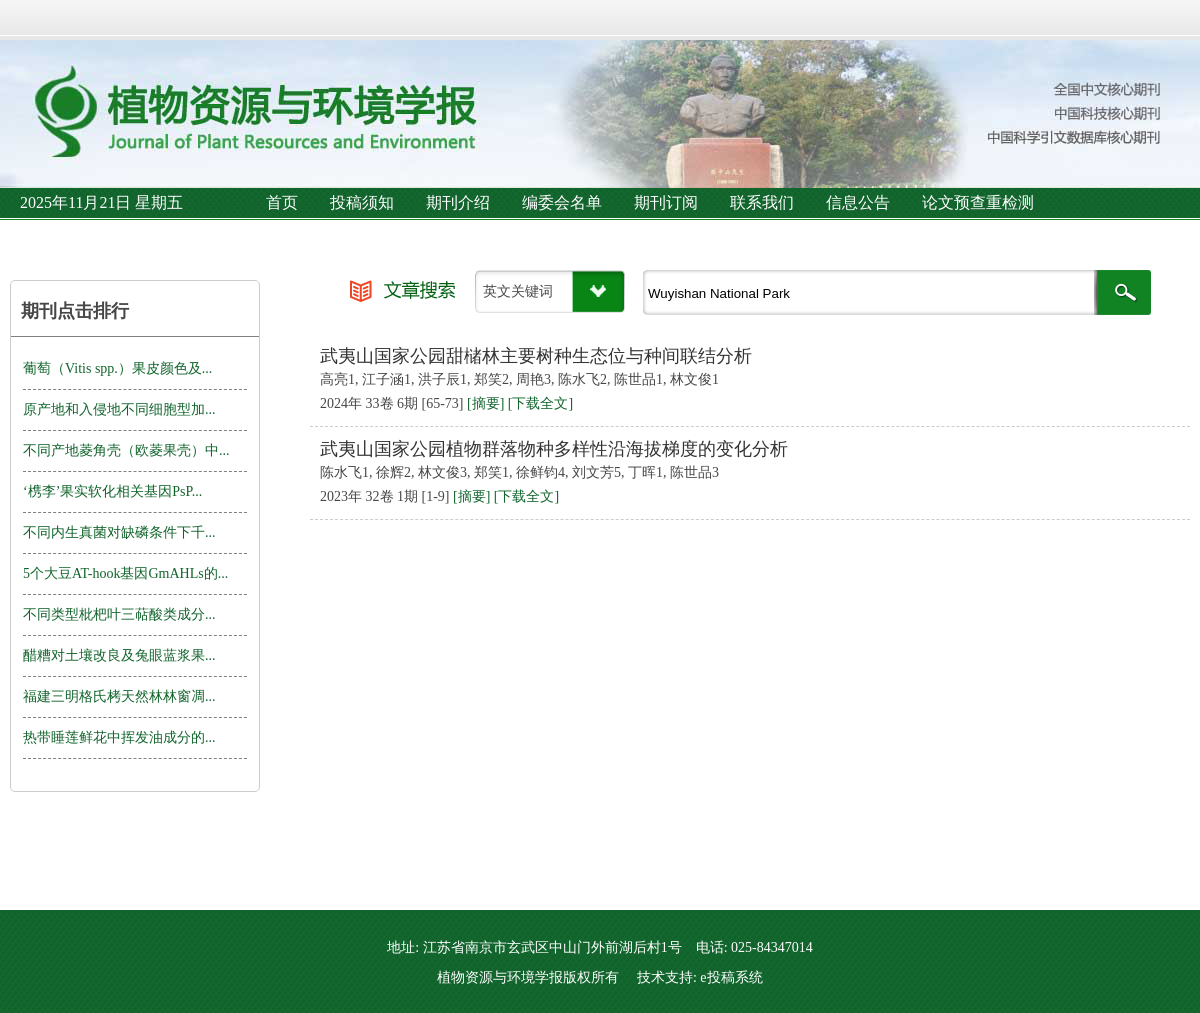 This screenshot has width=1200, height=1013. I want to click on 英文关键词, so click(518, 291).